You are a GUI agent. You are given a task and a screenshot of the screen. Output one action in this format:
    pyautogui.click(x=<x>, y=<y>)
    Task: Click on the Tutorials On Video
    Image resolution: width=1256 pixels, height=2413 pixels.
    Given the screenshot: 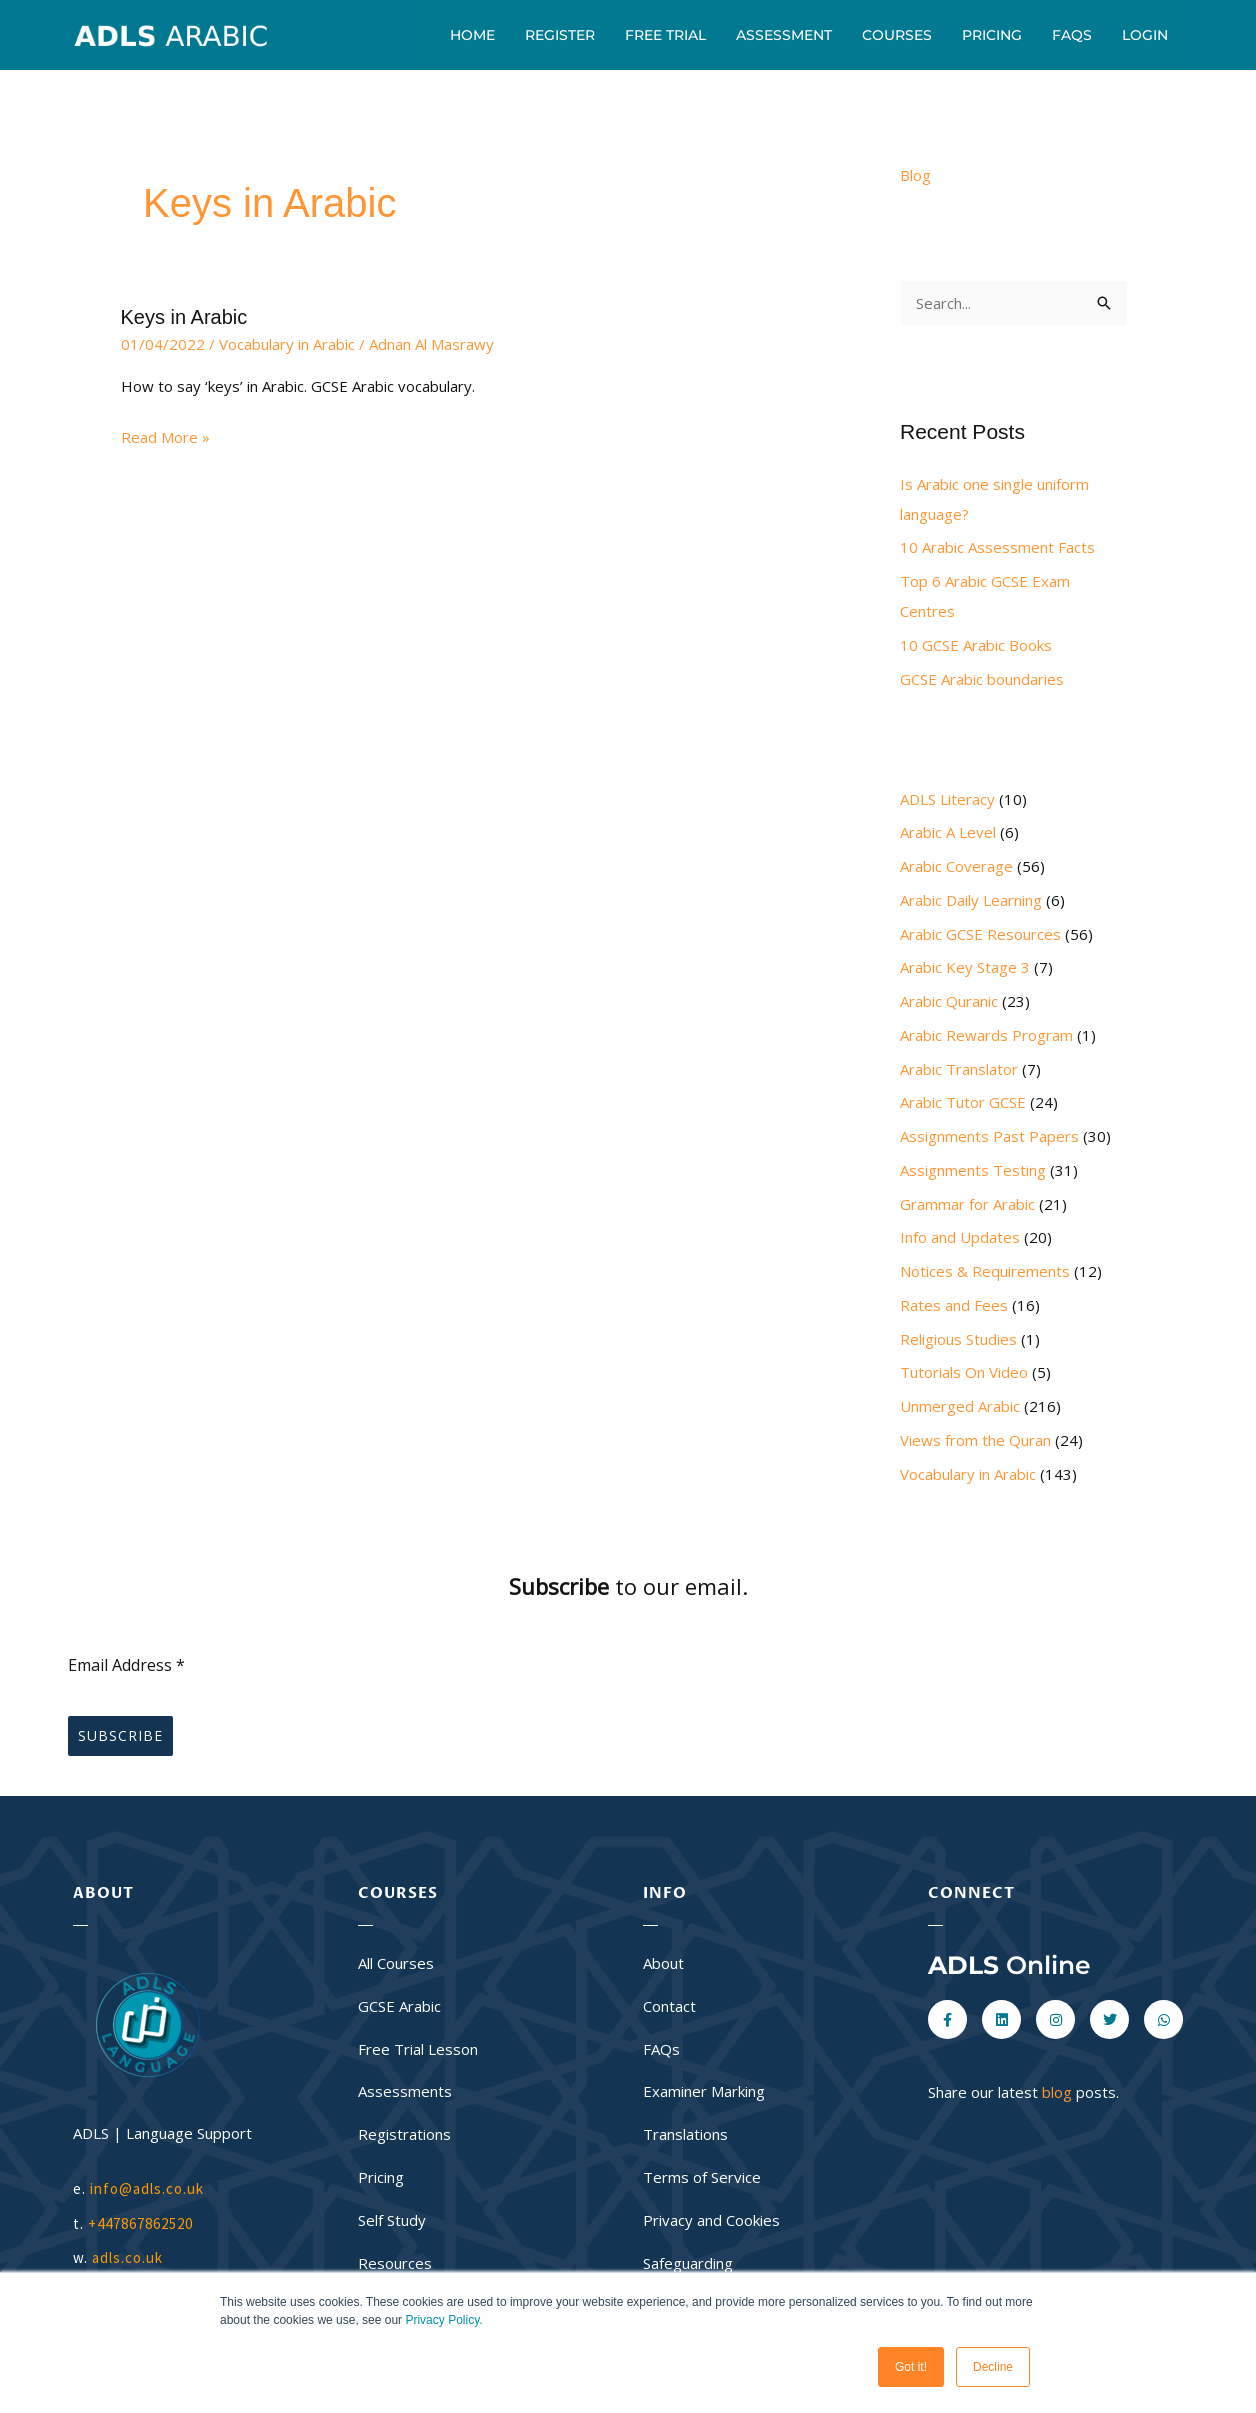 What is the action you would take?
    pyautogui.click(x=964, y=1372)
    